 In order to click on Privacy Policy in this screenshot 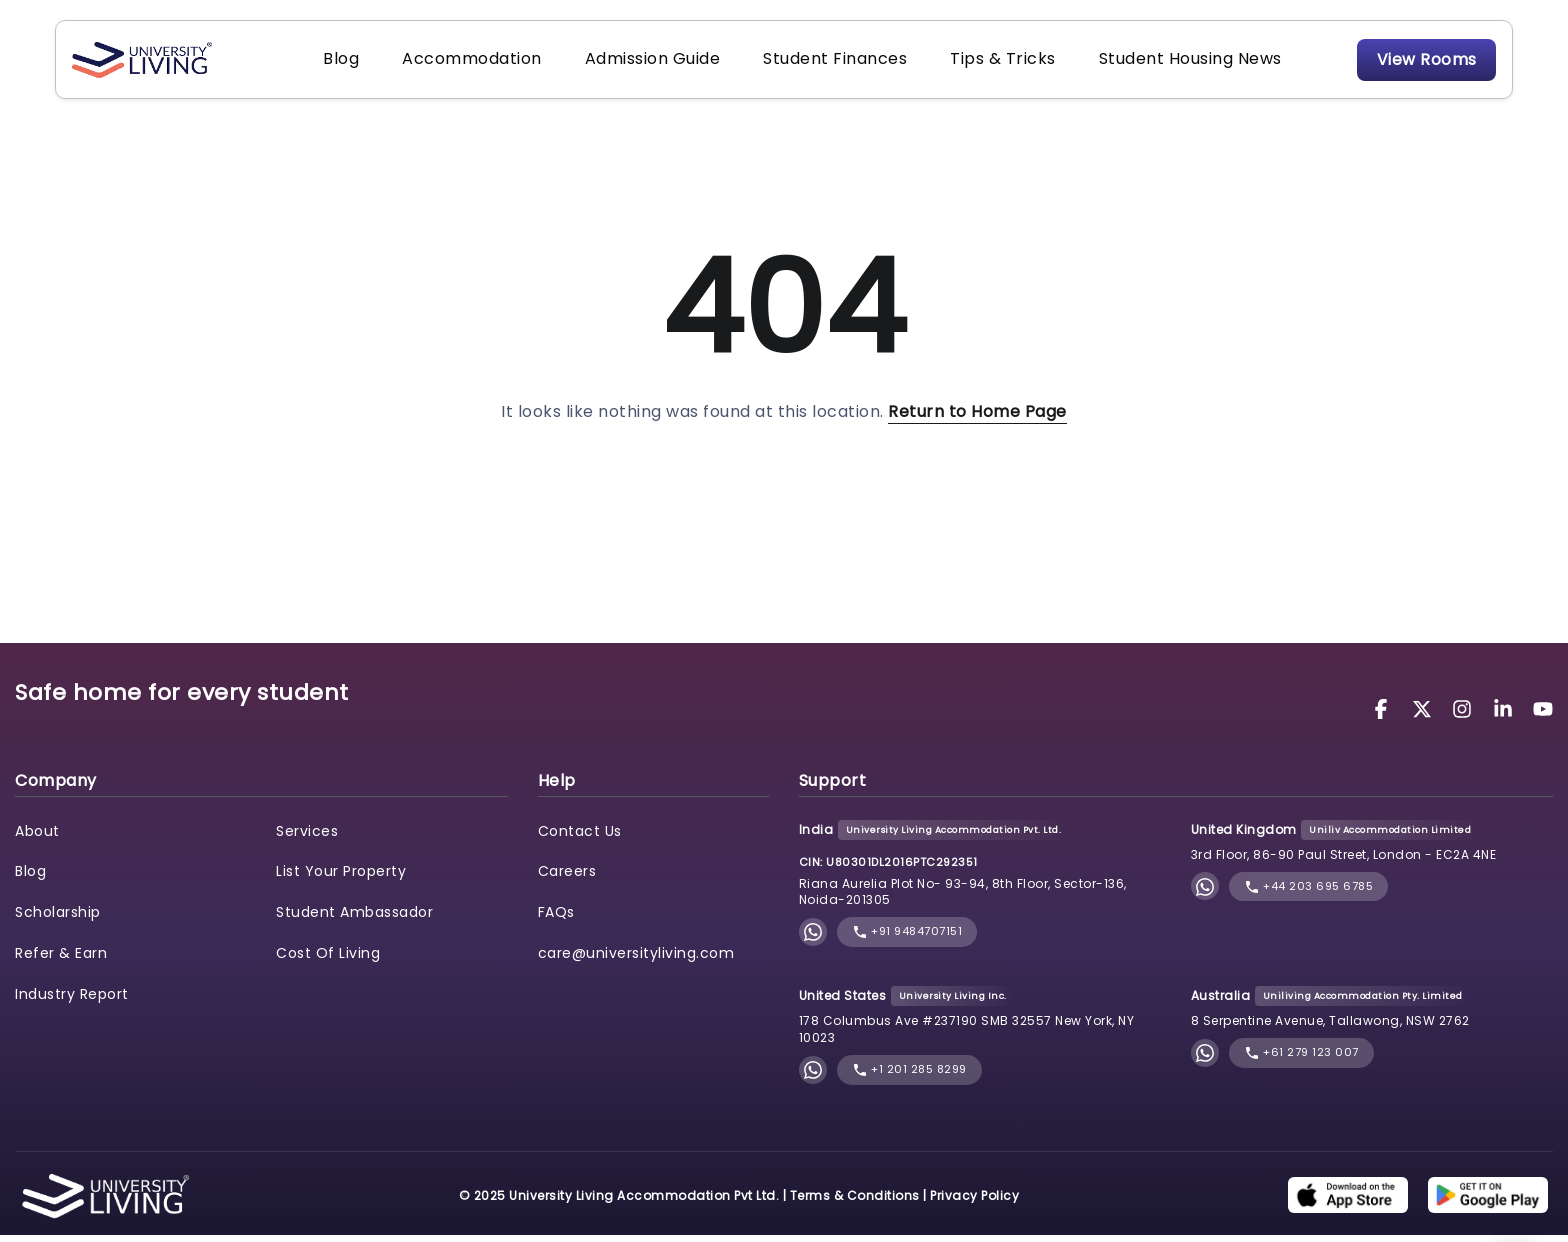, I will do `click(974, 1201)`.